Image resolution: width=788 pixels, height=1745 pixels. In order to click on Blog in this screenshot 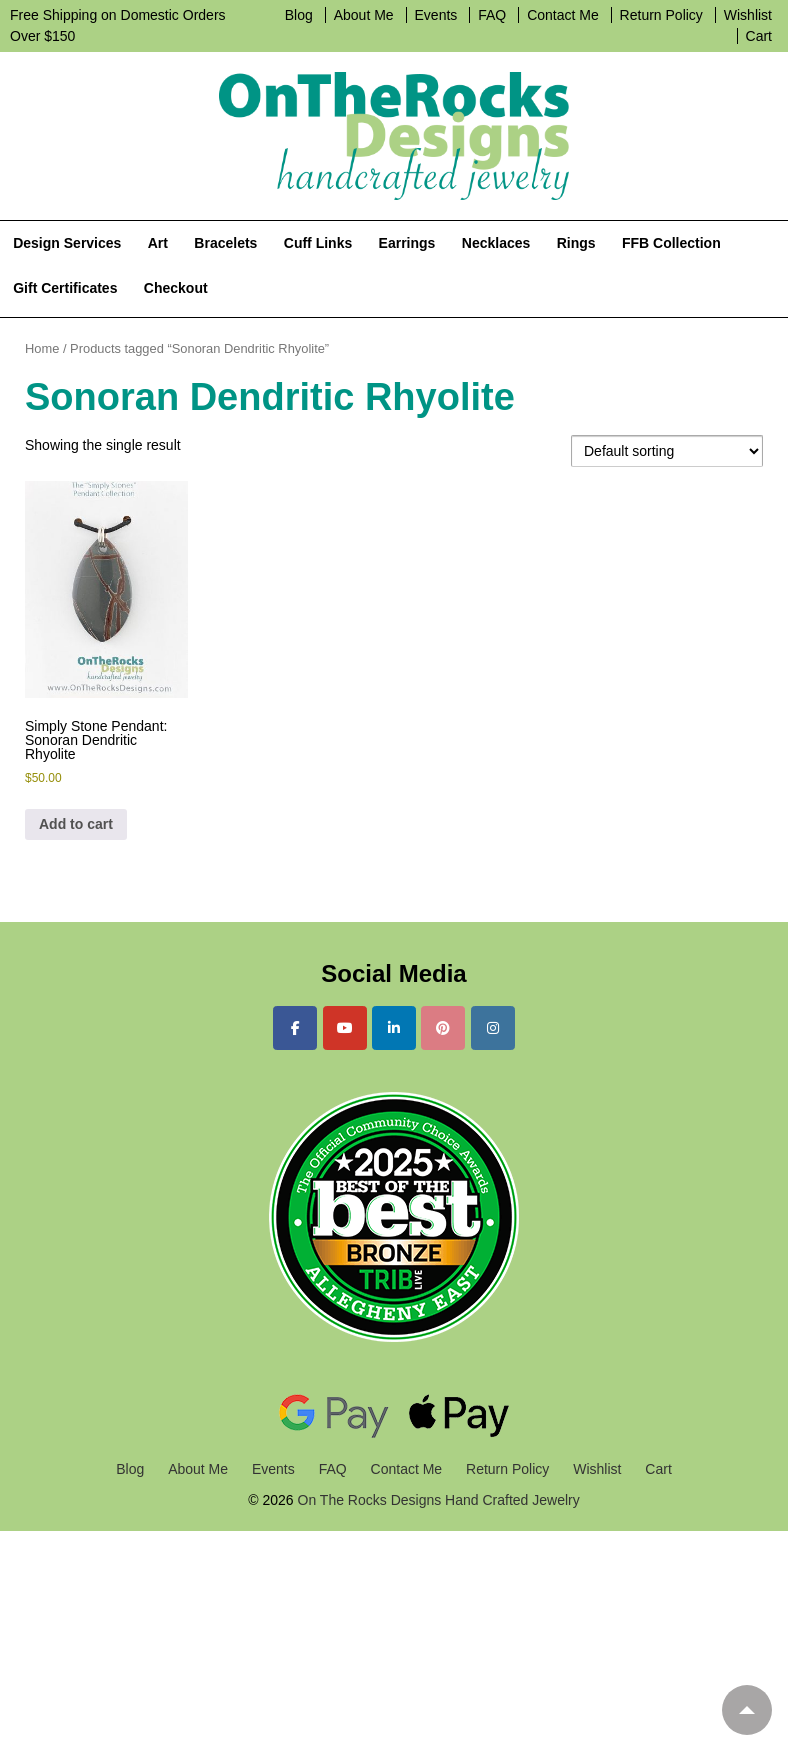, I will do `click(299, 15)`.